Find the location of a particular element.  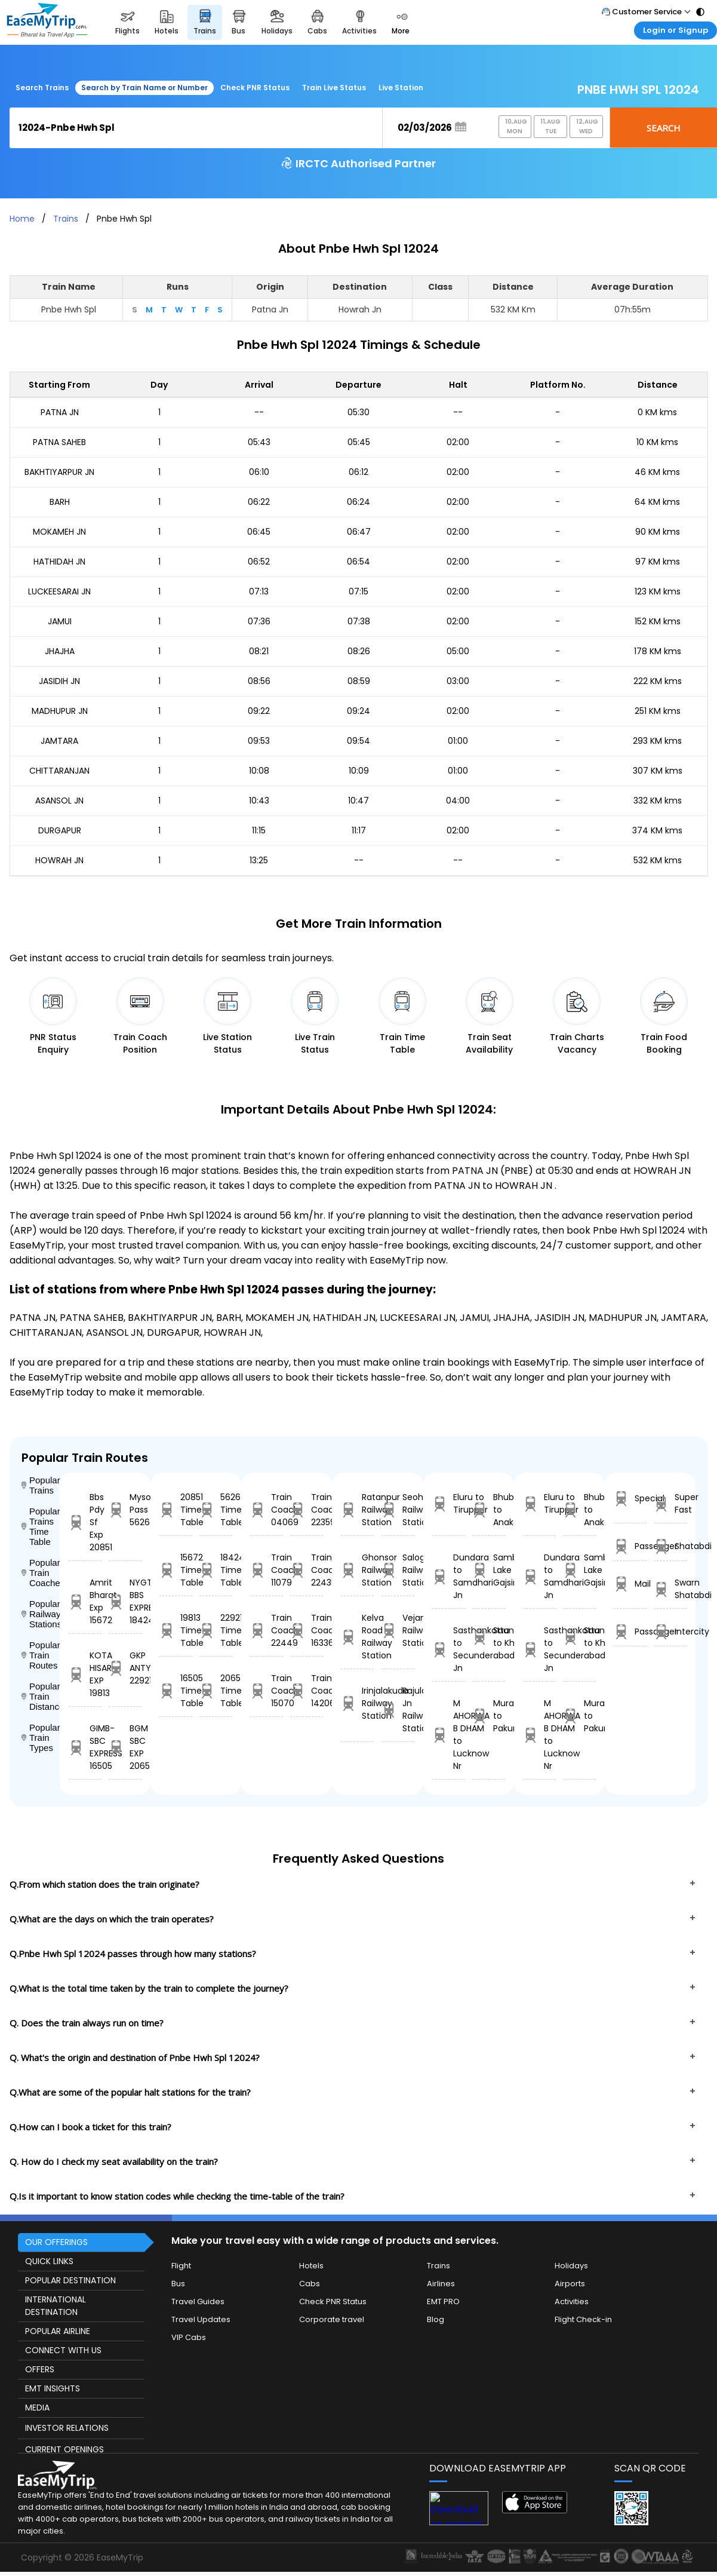

Train Coach 22449 is located at coordinates (266, 1630).